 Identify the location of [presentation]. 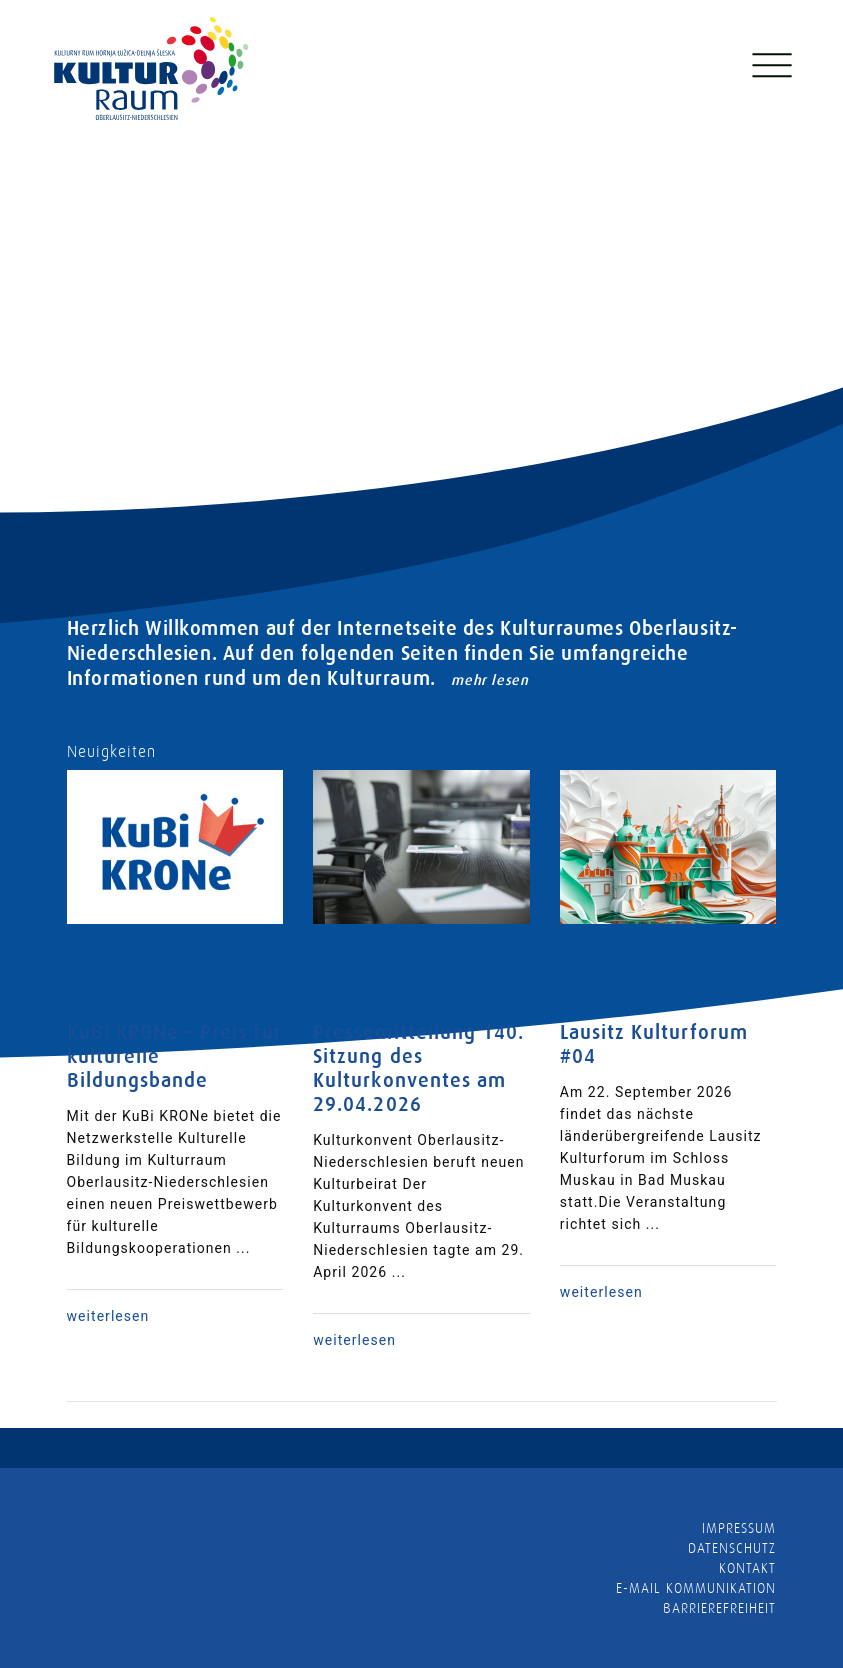
(89, 385).